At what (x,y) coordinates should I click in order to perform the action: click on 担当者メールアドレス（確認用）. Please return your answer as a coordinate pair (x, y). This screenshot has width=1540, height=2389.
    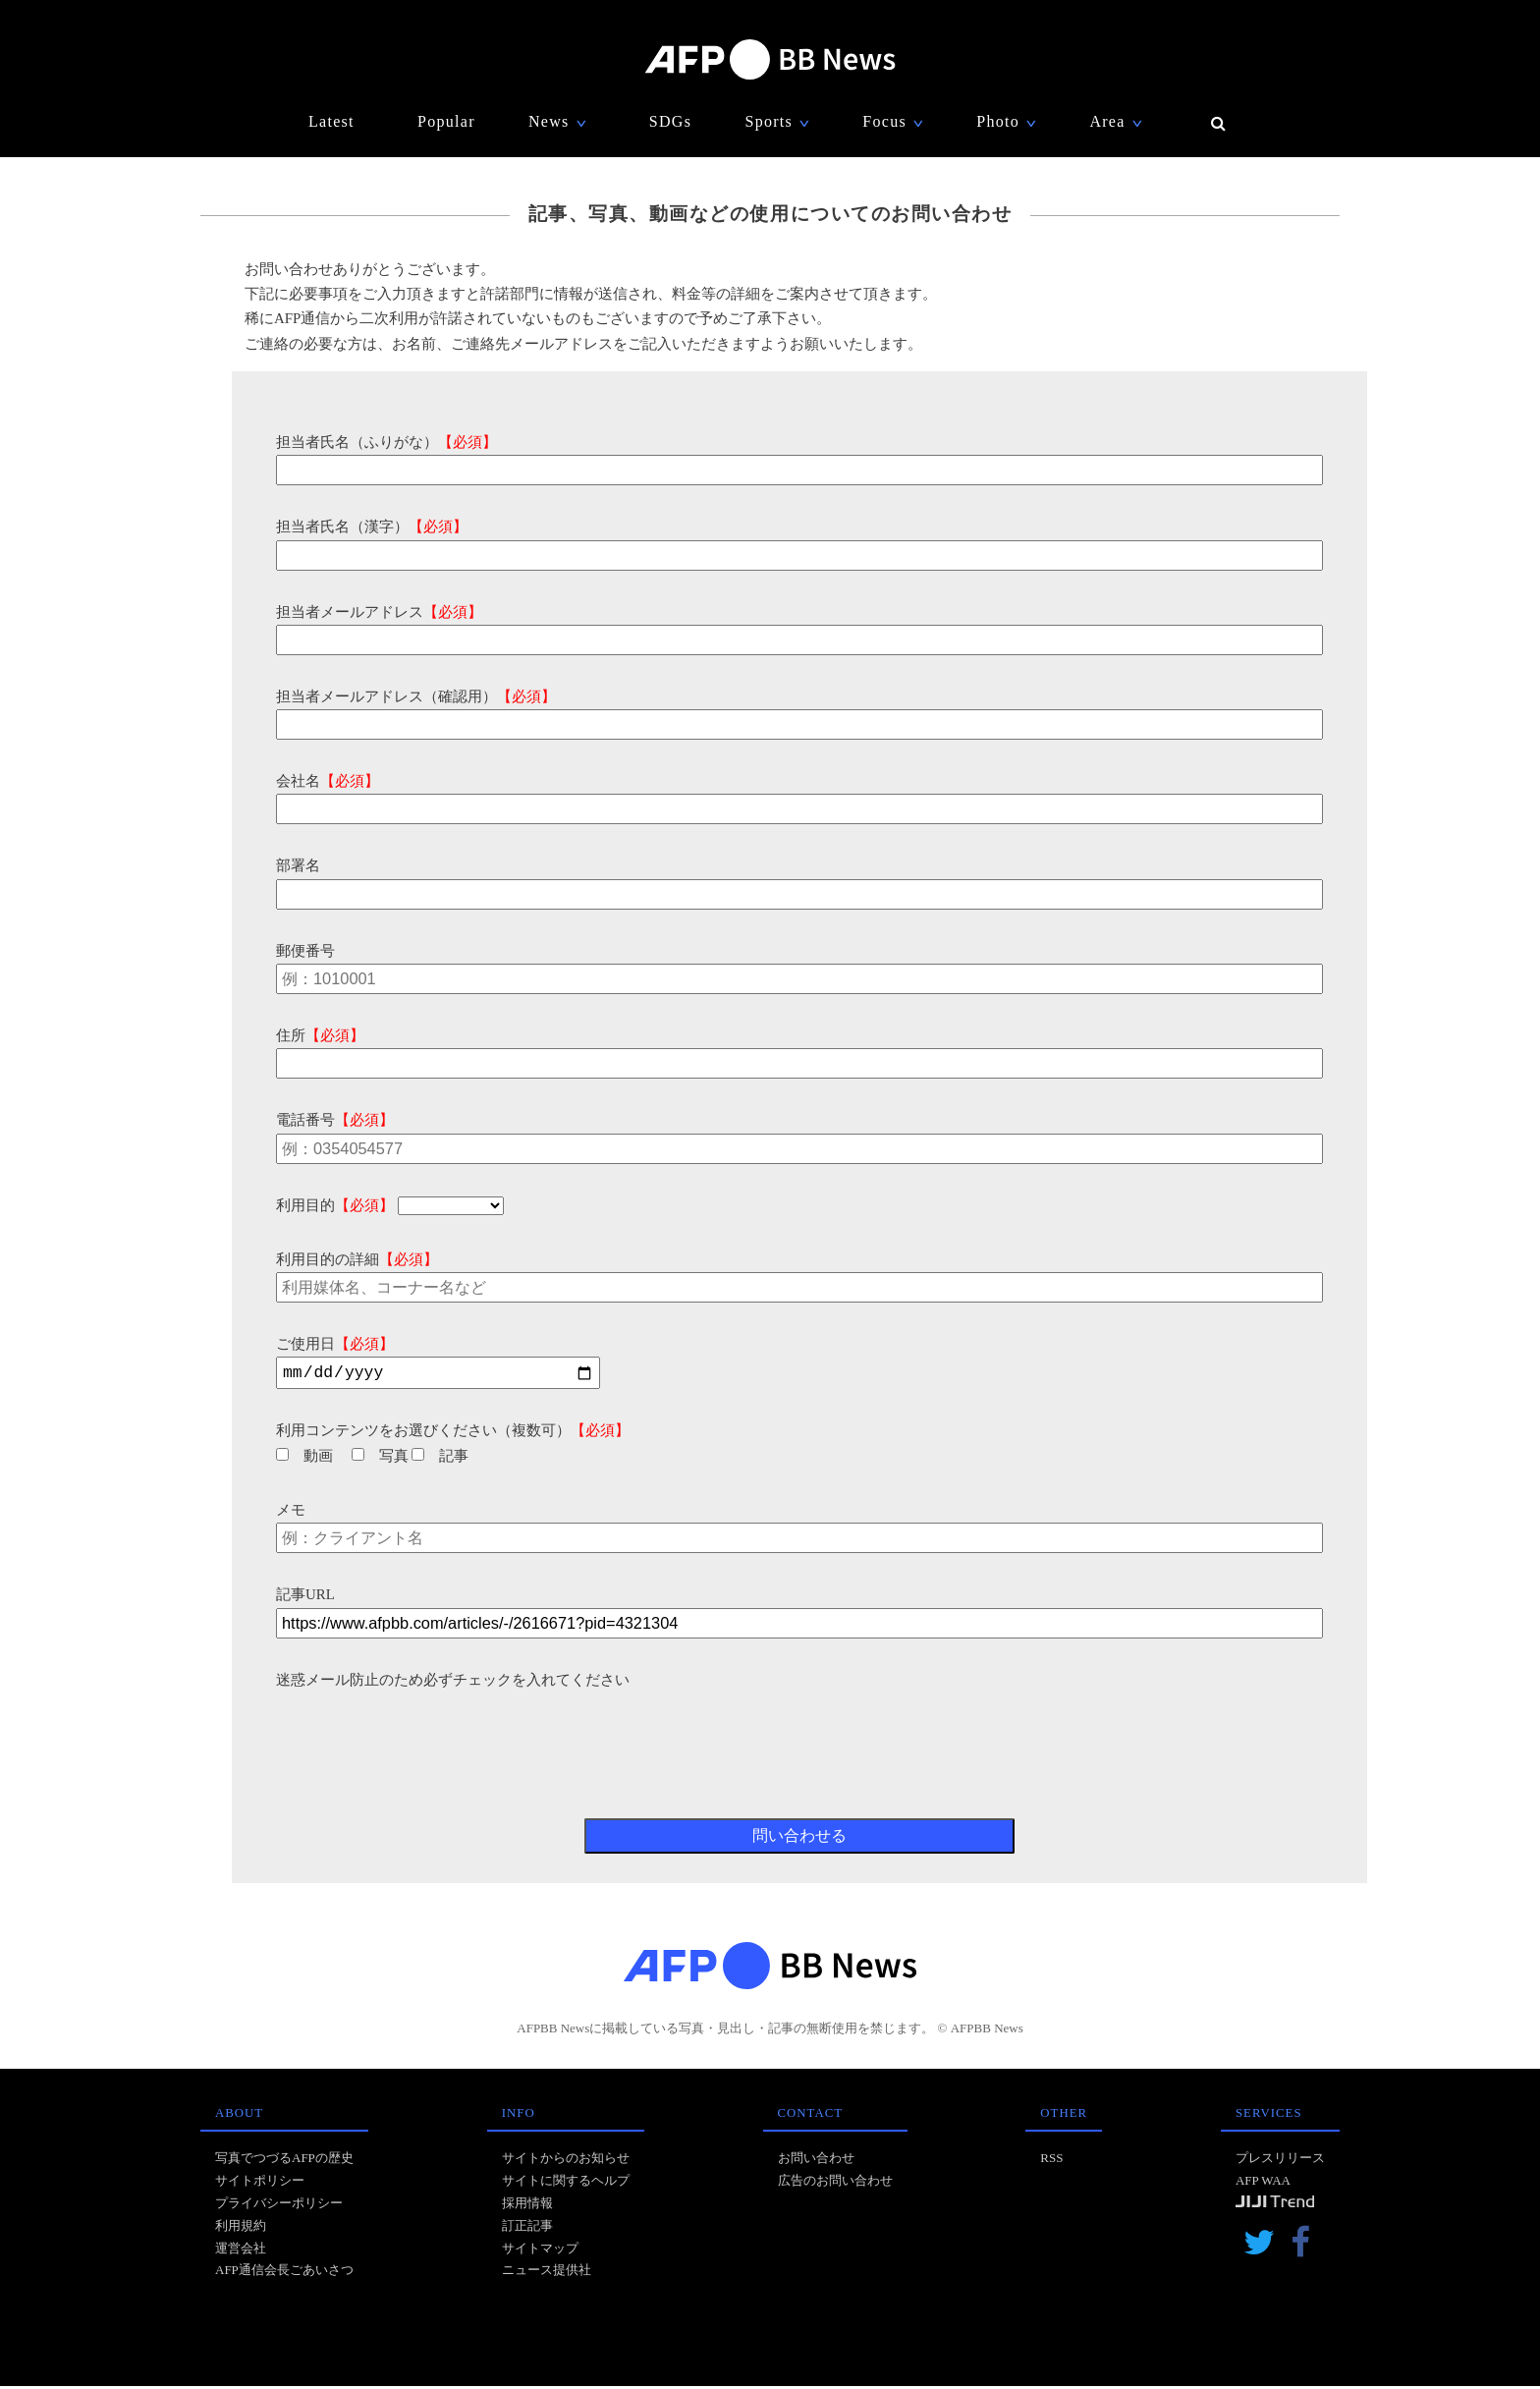
    Looking at the image, I should click on (416, 696).